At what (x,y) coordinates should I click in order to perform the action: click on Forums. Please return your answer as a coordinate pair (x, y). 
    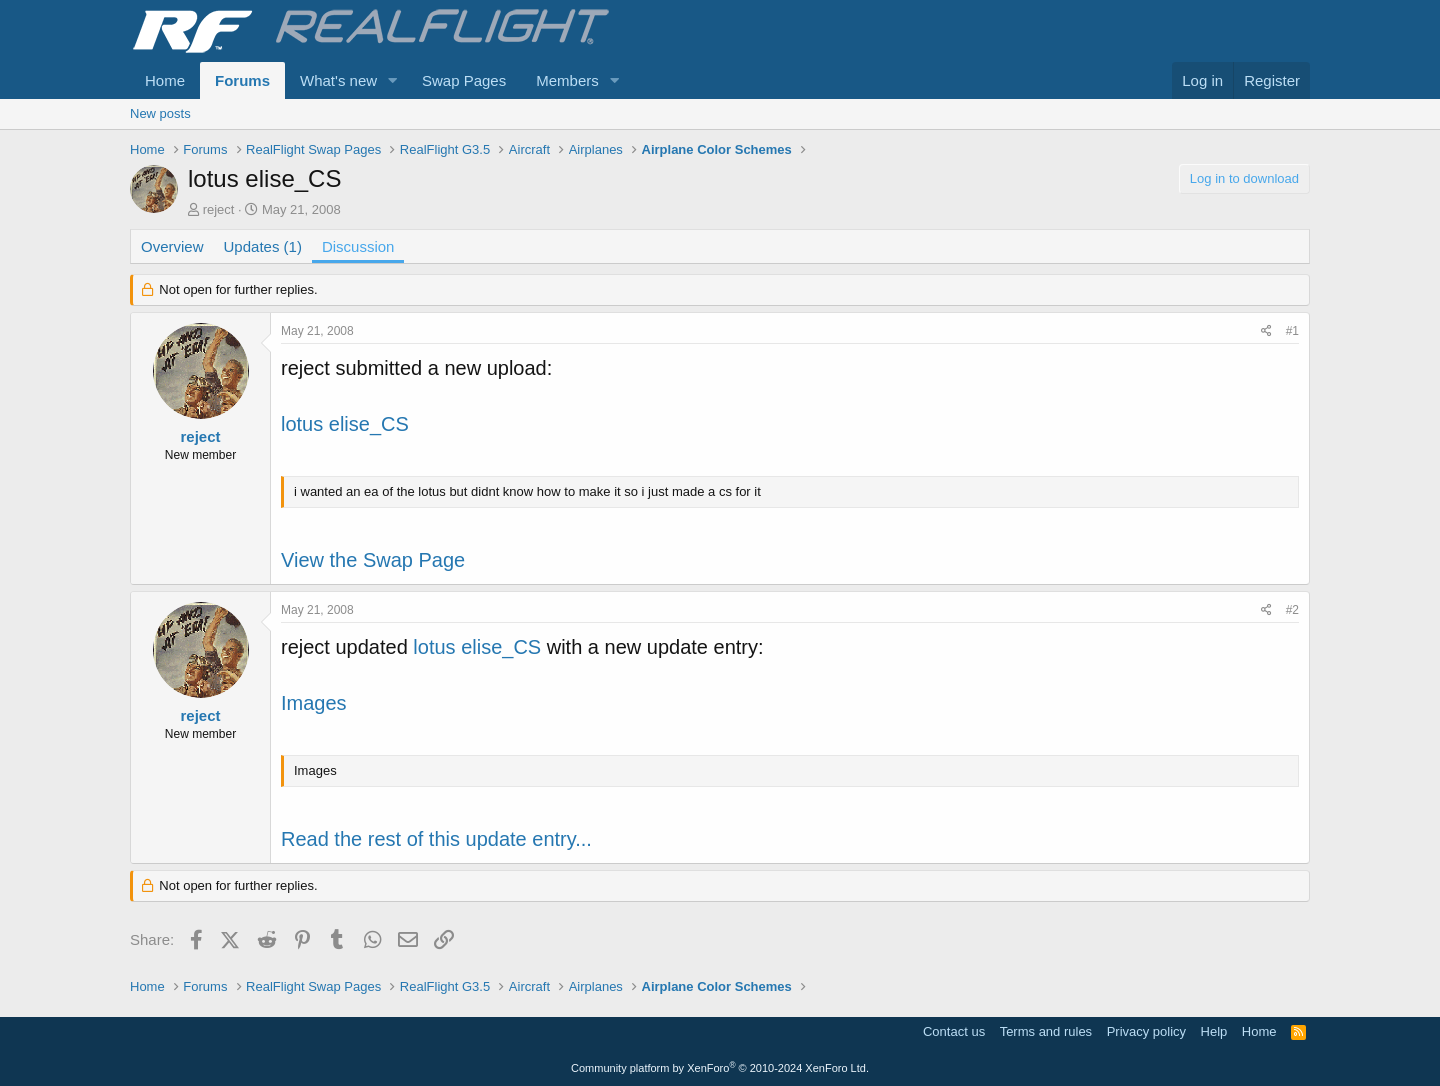
    Looking at the image, I should click on (242, 80).